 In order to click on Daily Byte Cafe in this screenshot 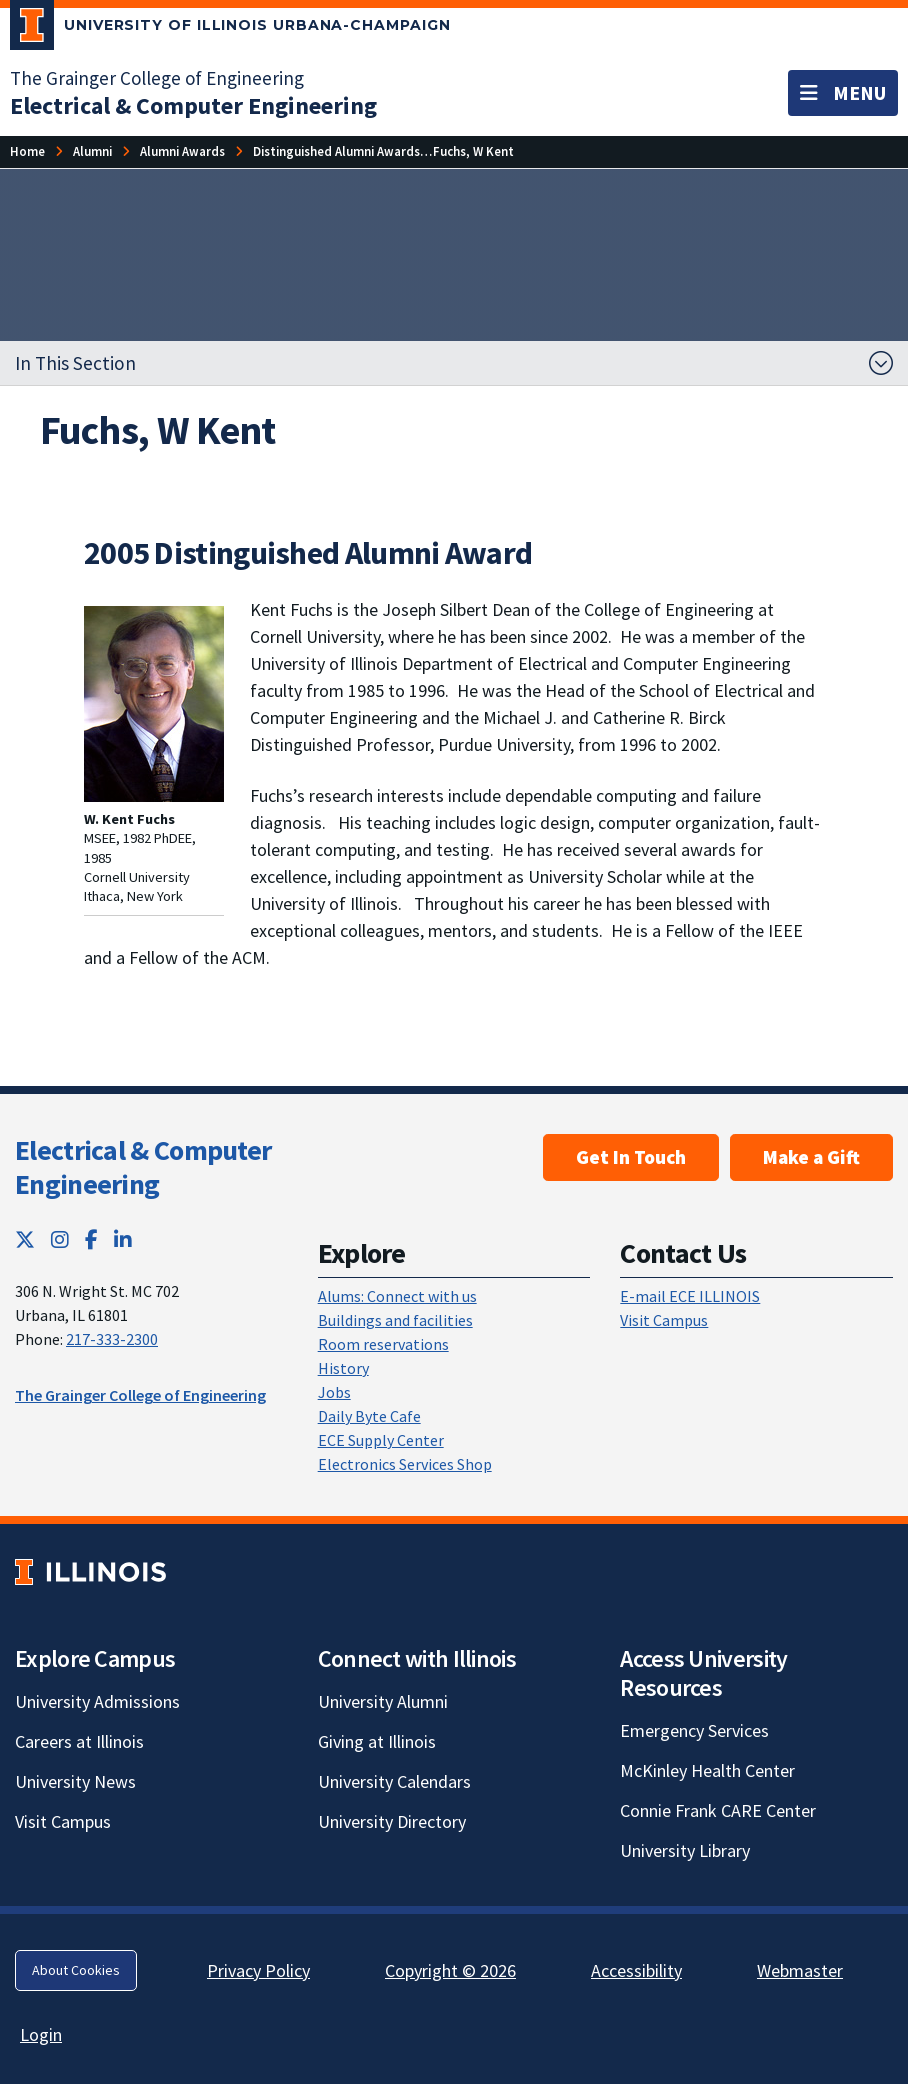, I will do `click(369, 1416)`.